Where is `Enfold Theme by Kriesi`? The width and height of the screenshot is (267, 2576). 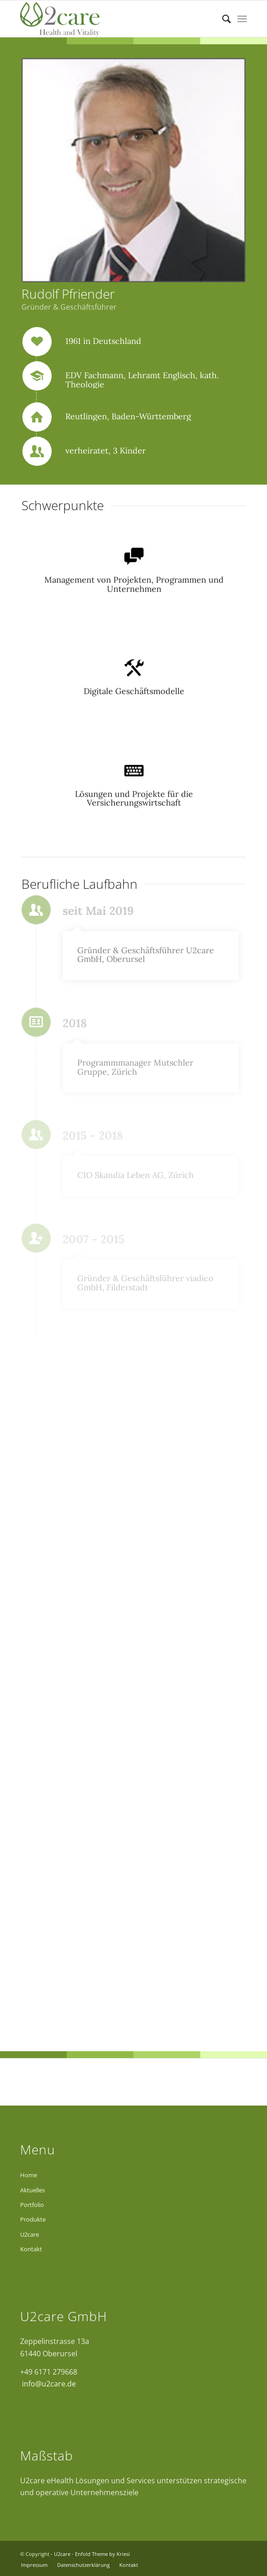 Enfold Theme by Kriesi is located at coordinates (102, 2553).